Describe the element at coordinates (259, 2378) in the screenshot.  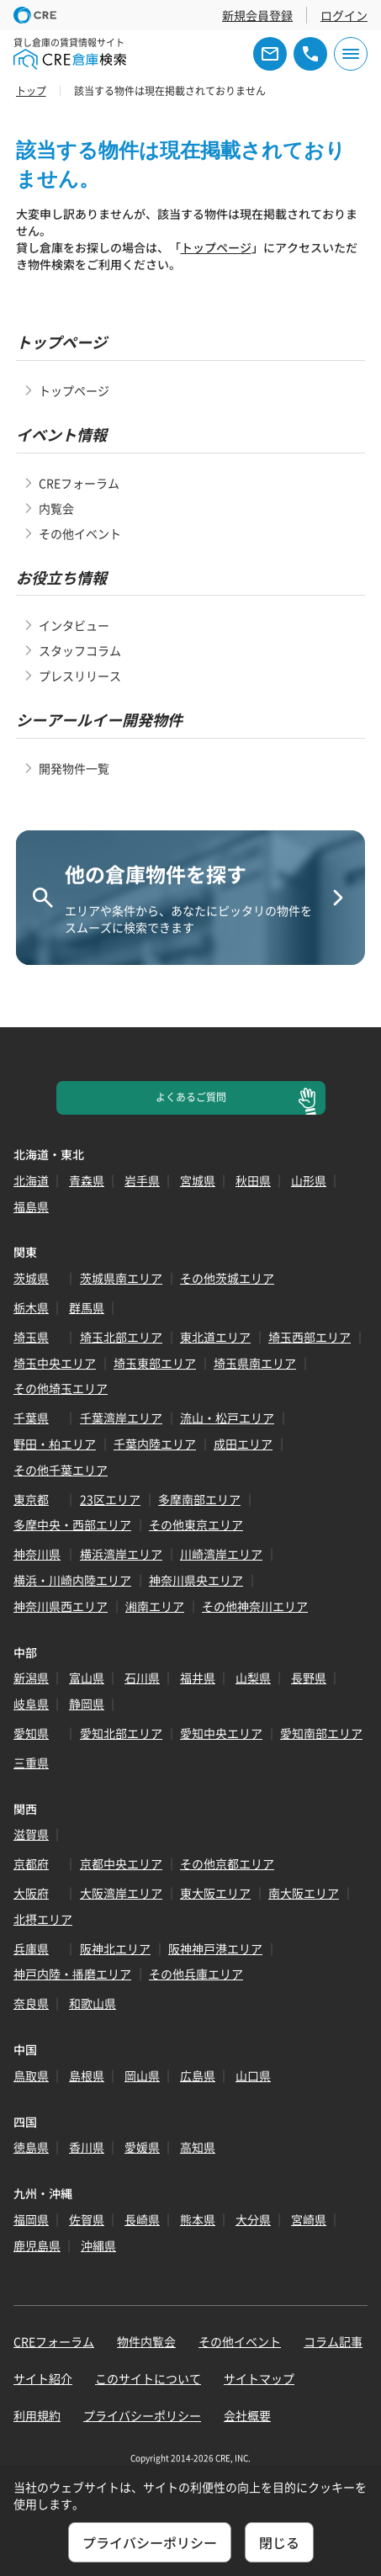
I see `サイトマップ` at that location.